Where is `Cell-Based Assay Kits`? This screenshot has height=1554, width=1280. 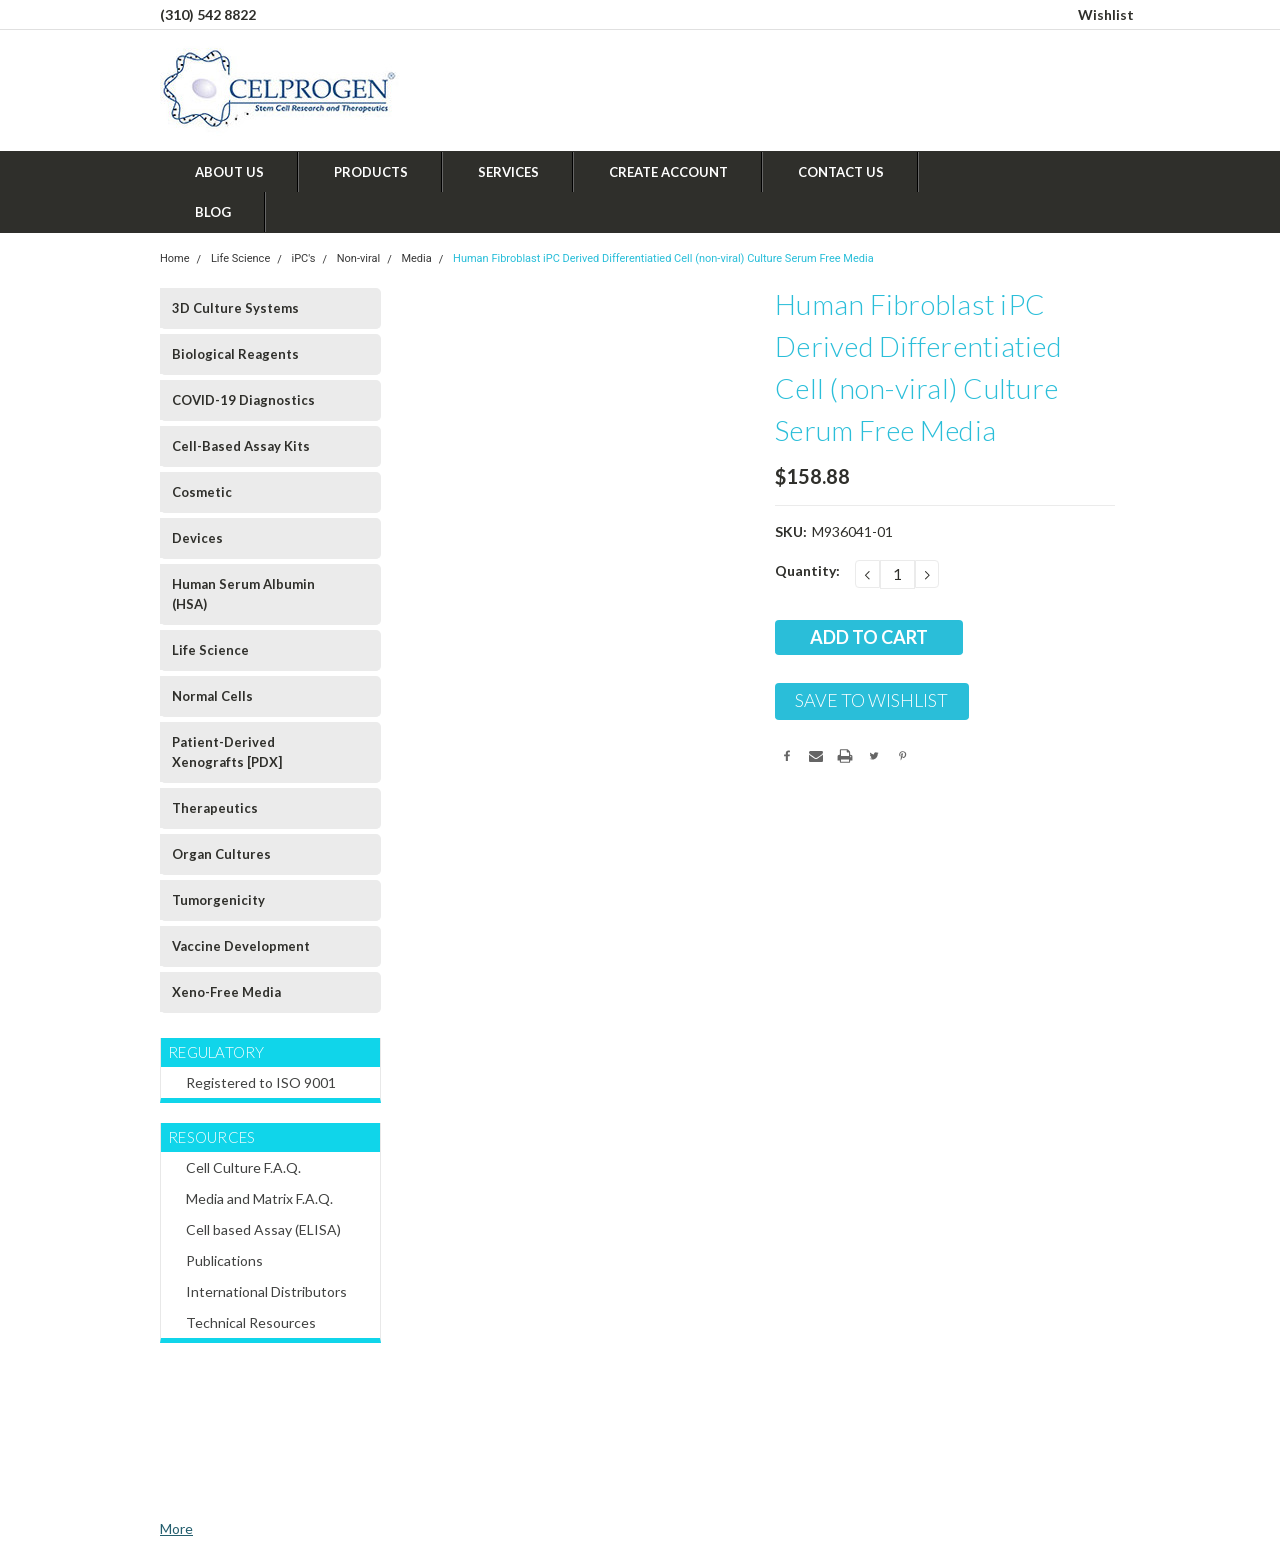
Cell-Based Assay Kits is located at coordinates (241, 446).